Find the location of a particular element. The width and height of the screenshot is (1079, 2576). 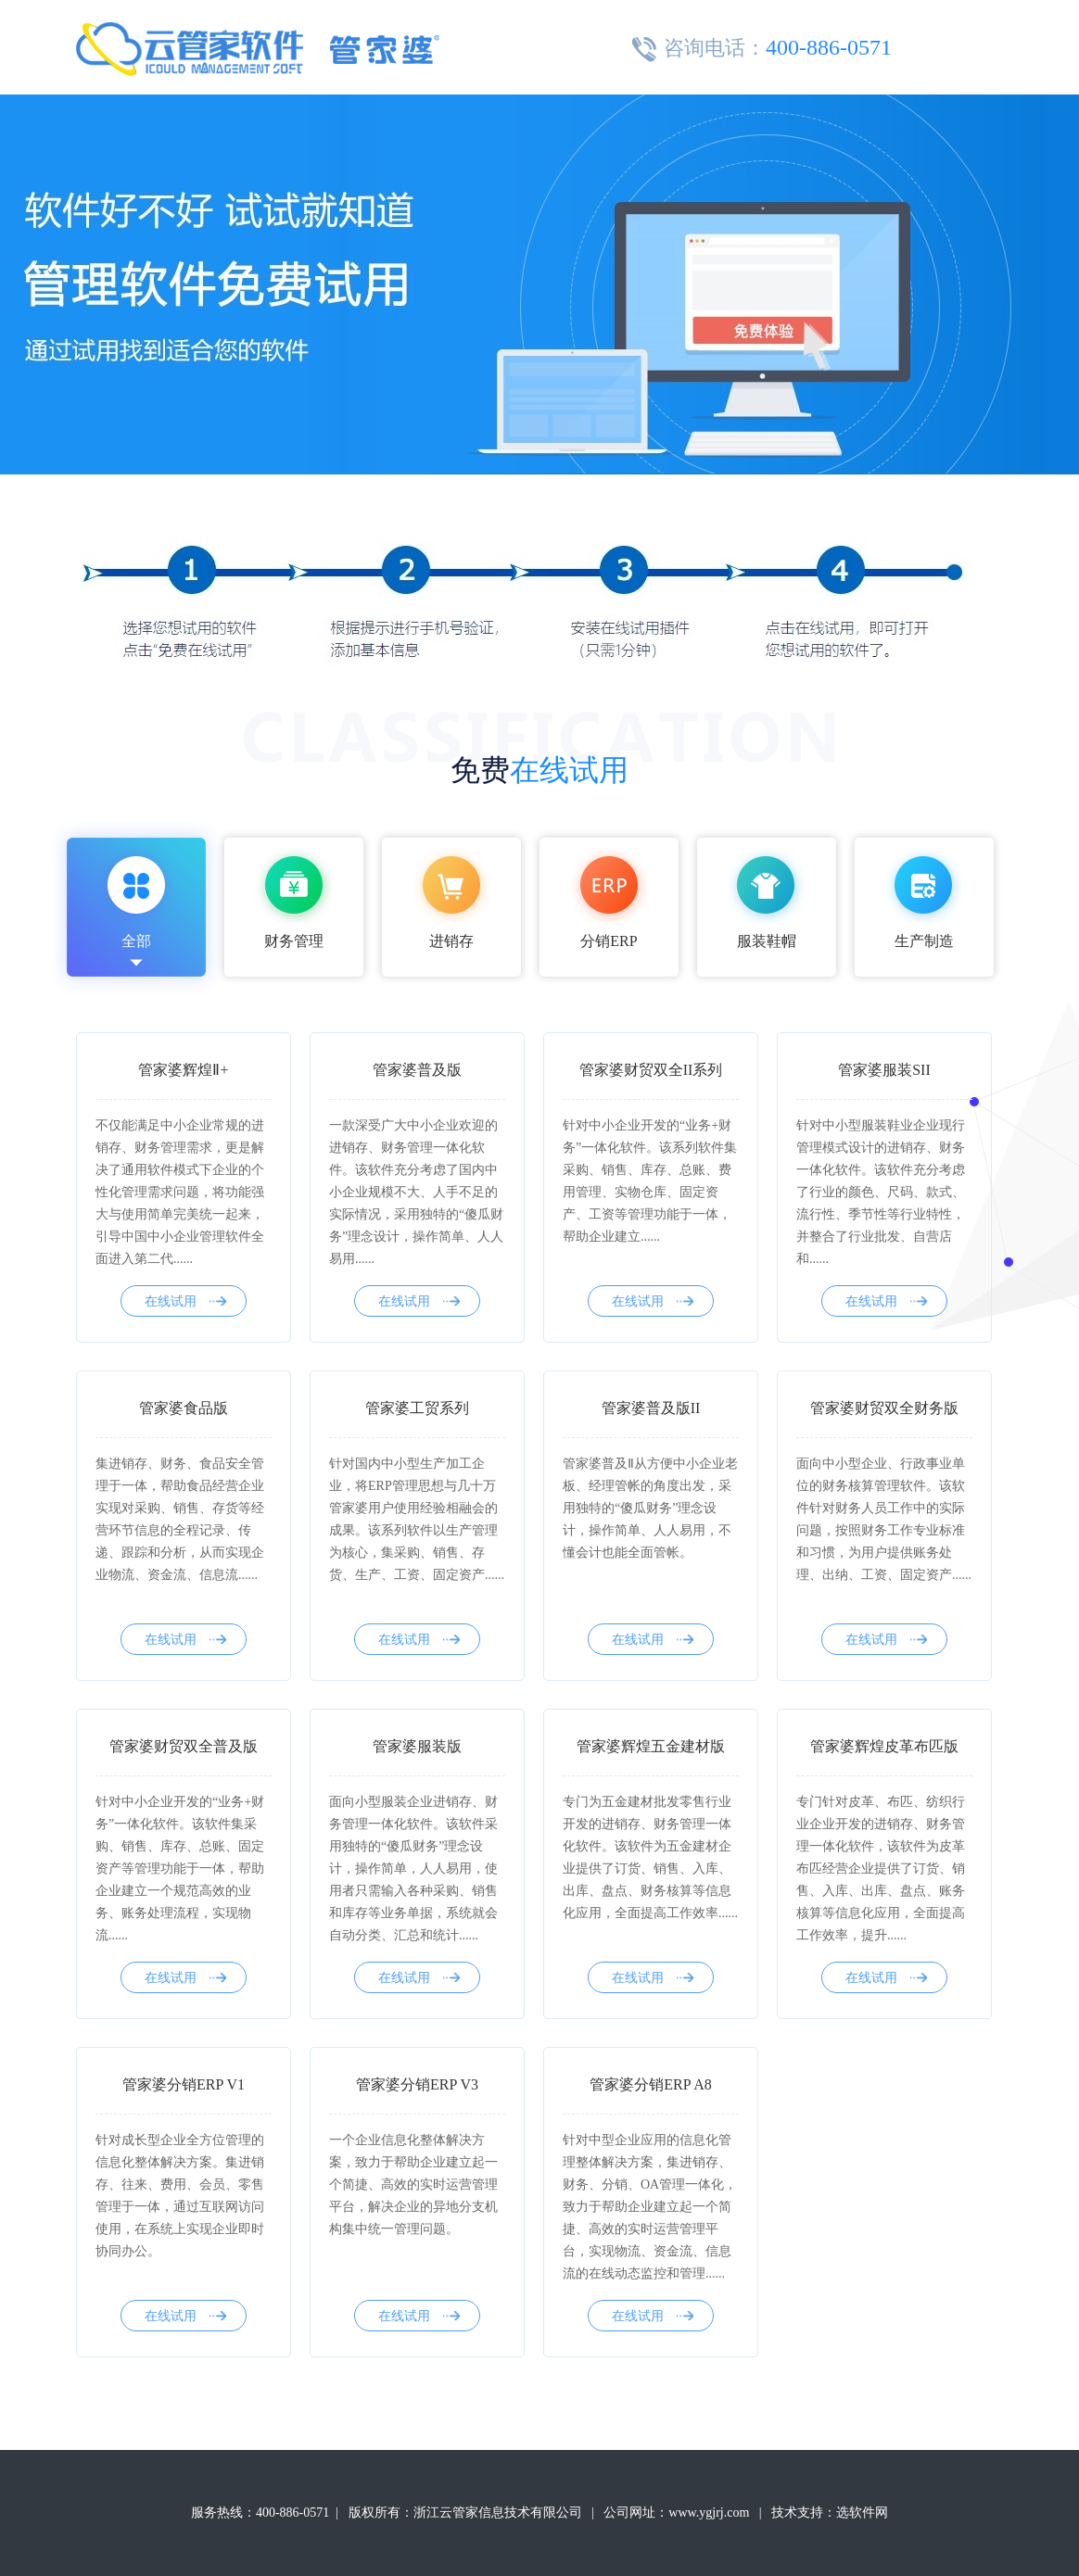

服务热线：400-886-0571 is located at coordinates (260, 2512).